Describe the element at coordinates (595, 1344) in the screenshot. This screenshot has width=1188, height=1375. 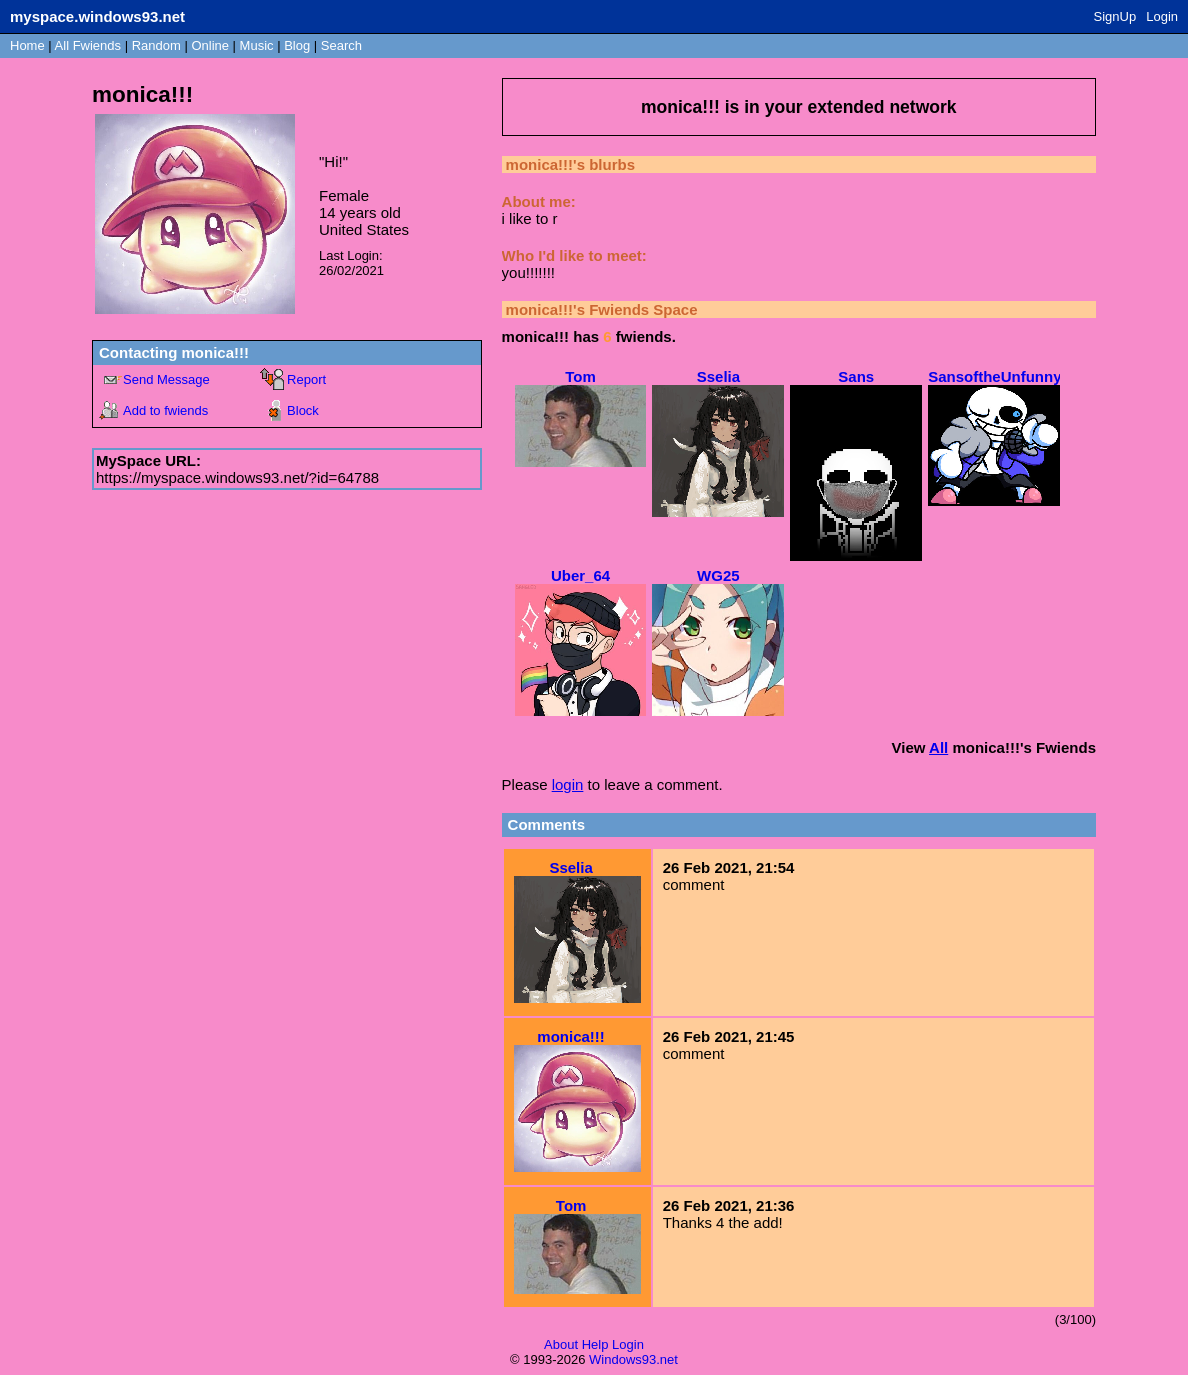
I see `Help` at that location.